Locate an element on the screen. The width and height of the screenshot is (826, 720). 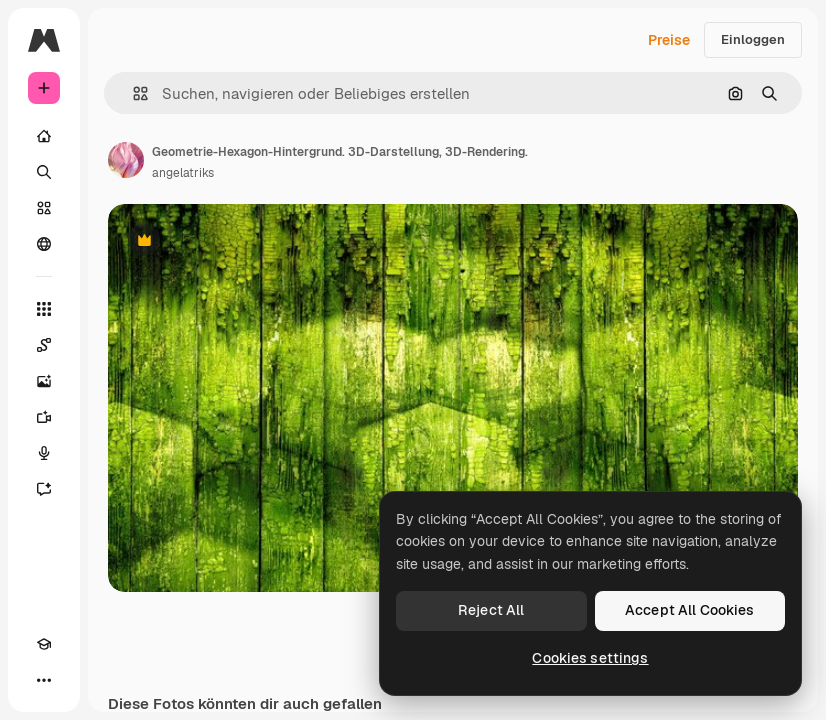
[Mehr] is located at coordinates (44, 680).